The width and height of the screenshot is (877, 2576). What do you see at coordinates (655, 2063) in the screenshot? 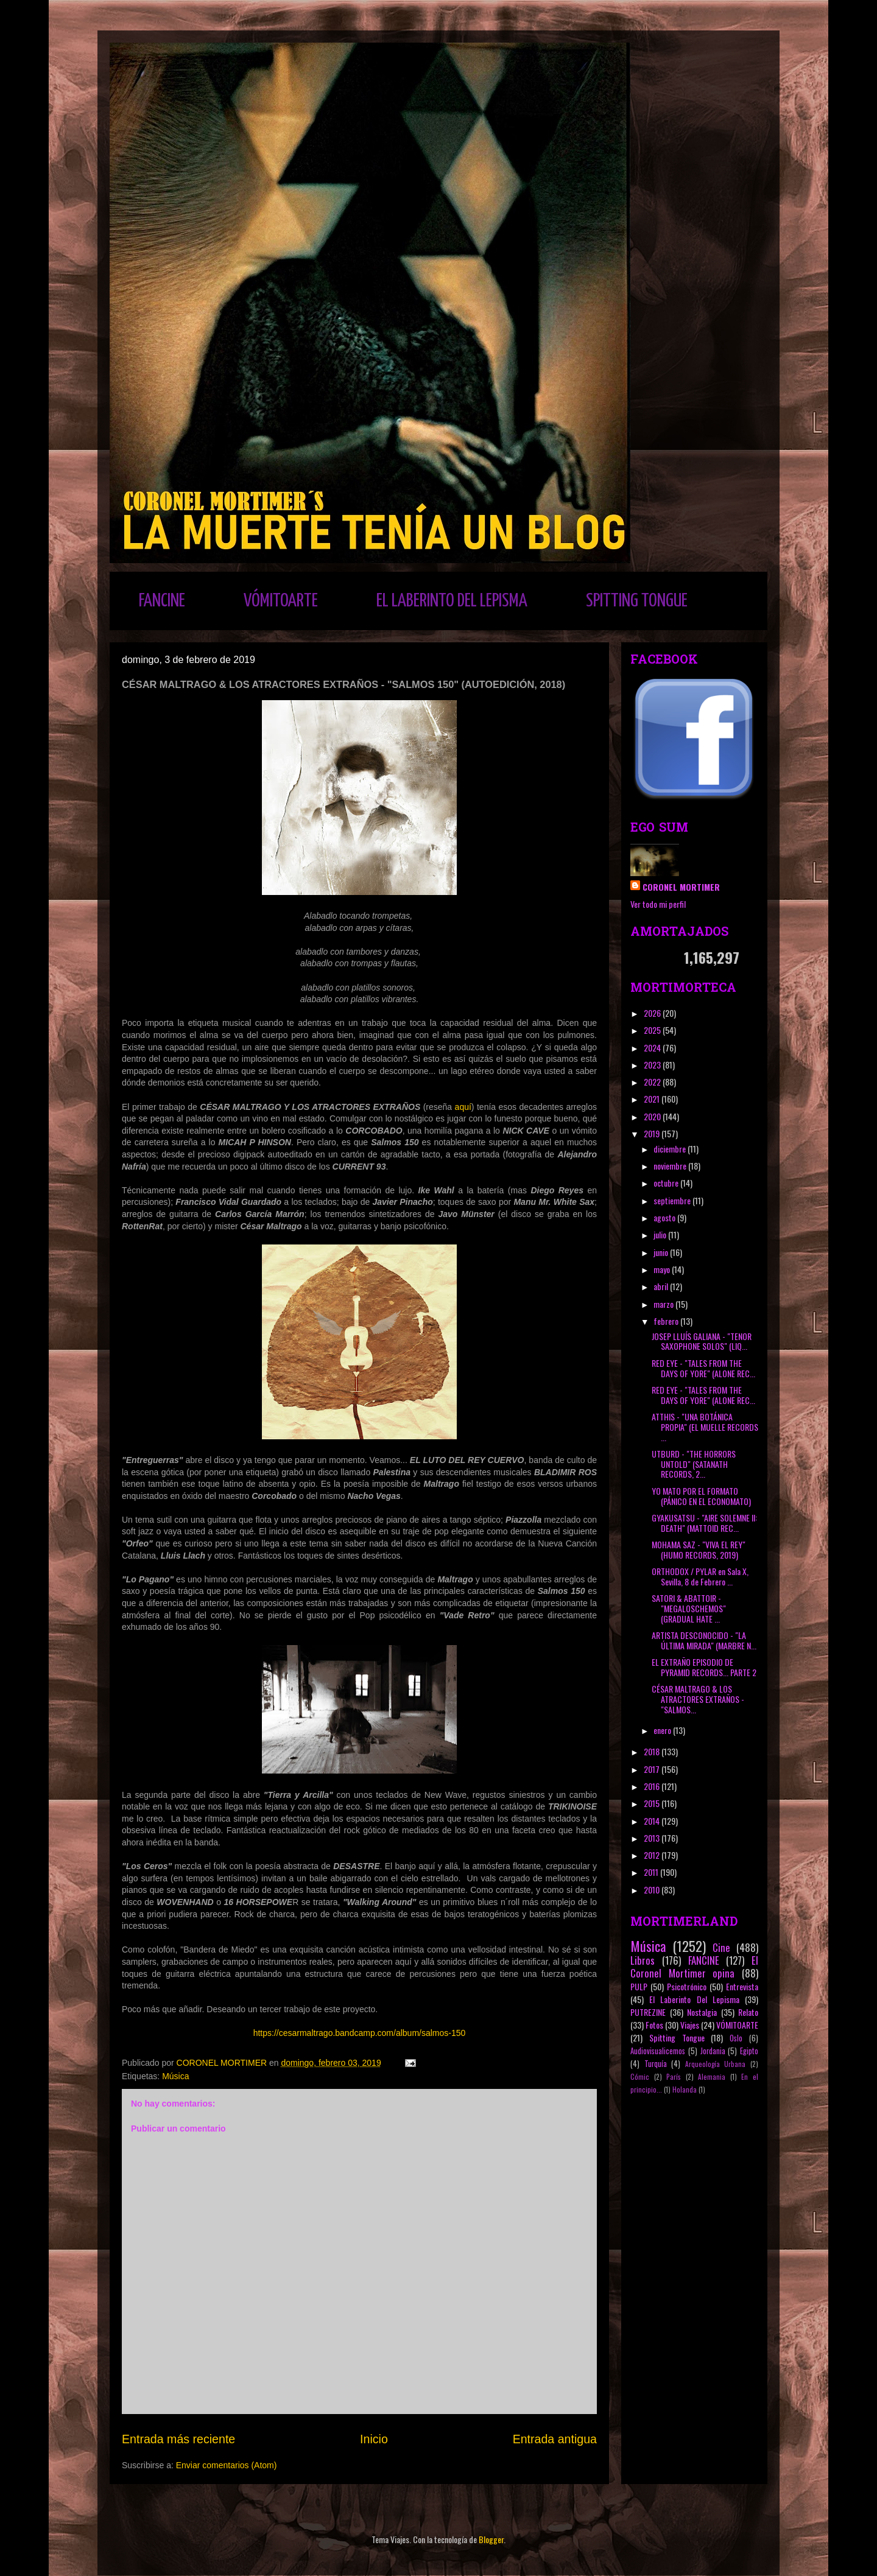
I see `Turquía` at bounding box center [655, 2063].